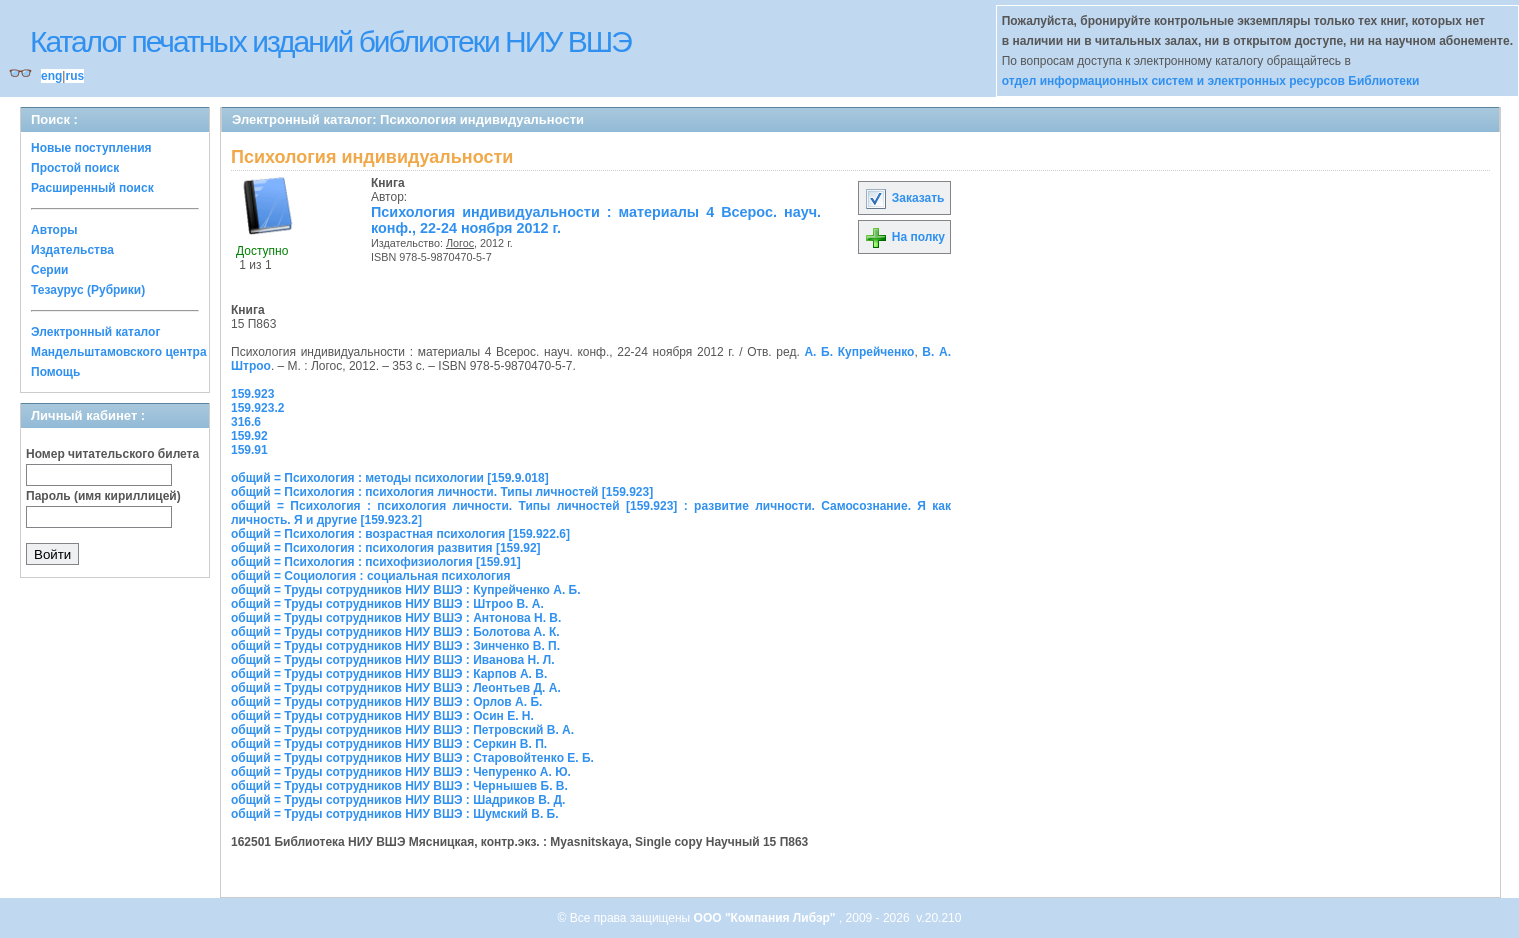 This screenshot has width=1519, height=938. I want to click on общий = Психология : психология развития [159.92], so click(386, 548).